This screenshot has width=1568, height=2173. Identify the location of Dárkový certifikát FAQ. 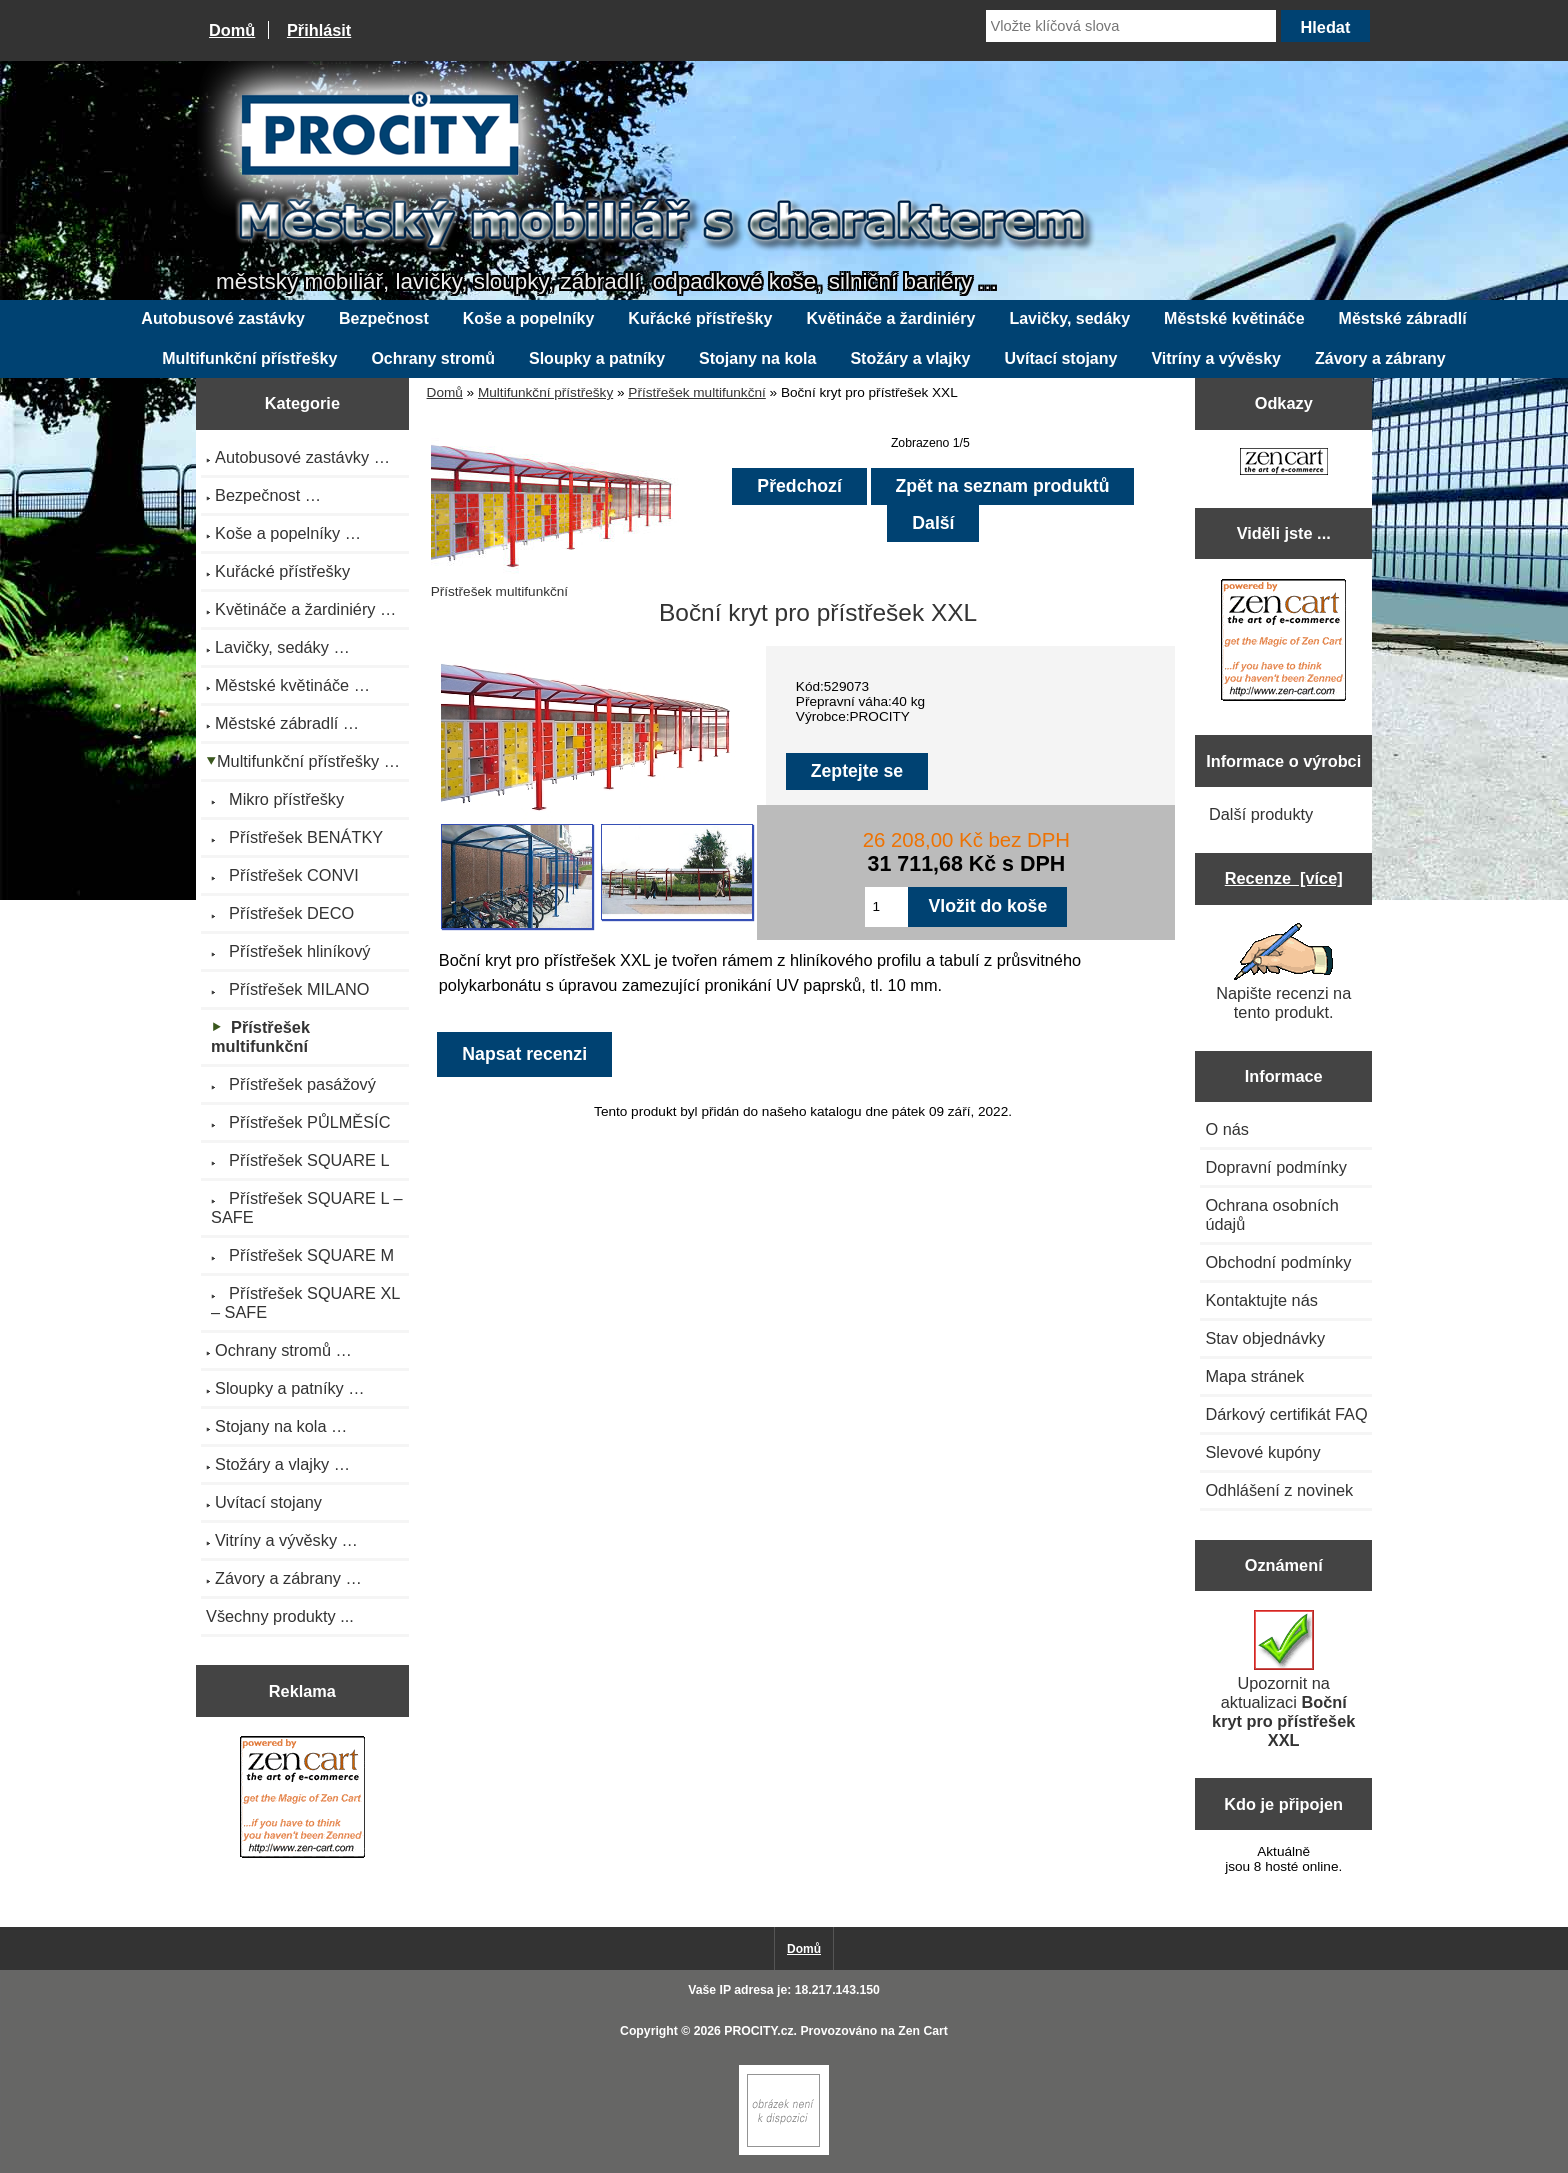
(1286, 1414).